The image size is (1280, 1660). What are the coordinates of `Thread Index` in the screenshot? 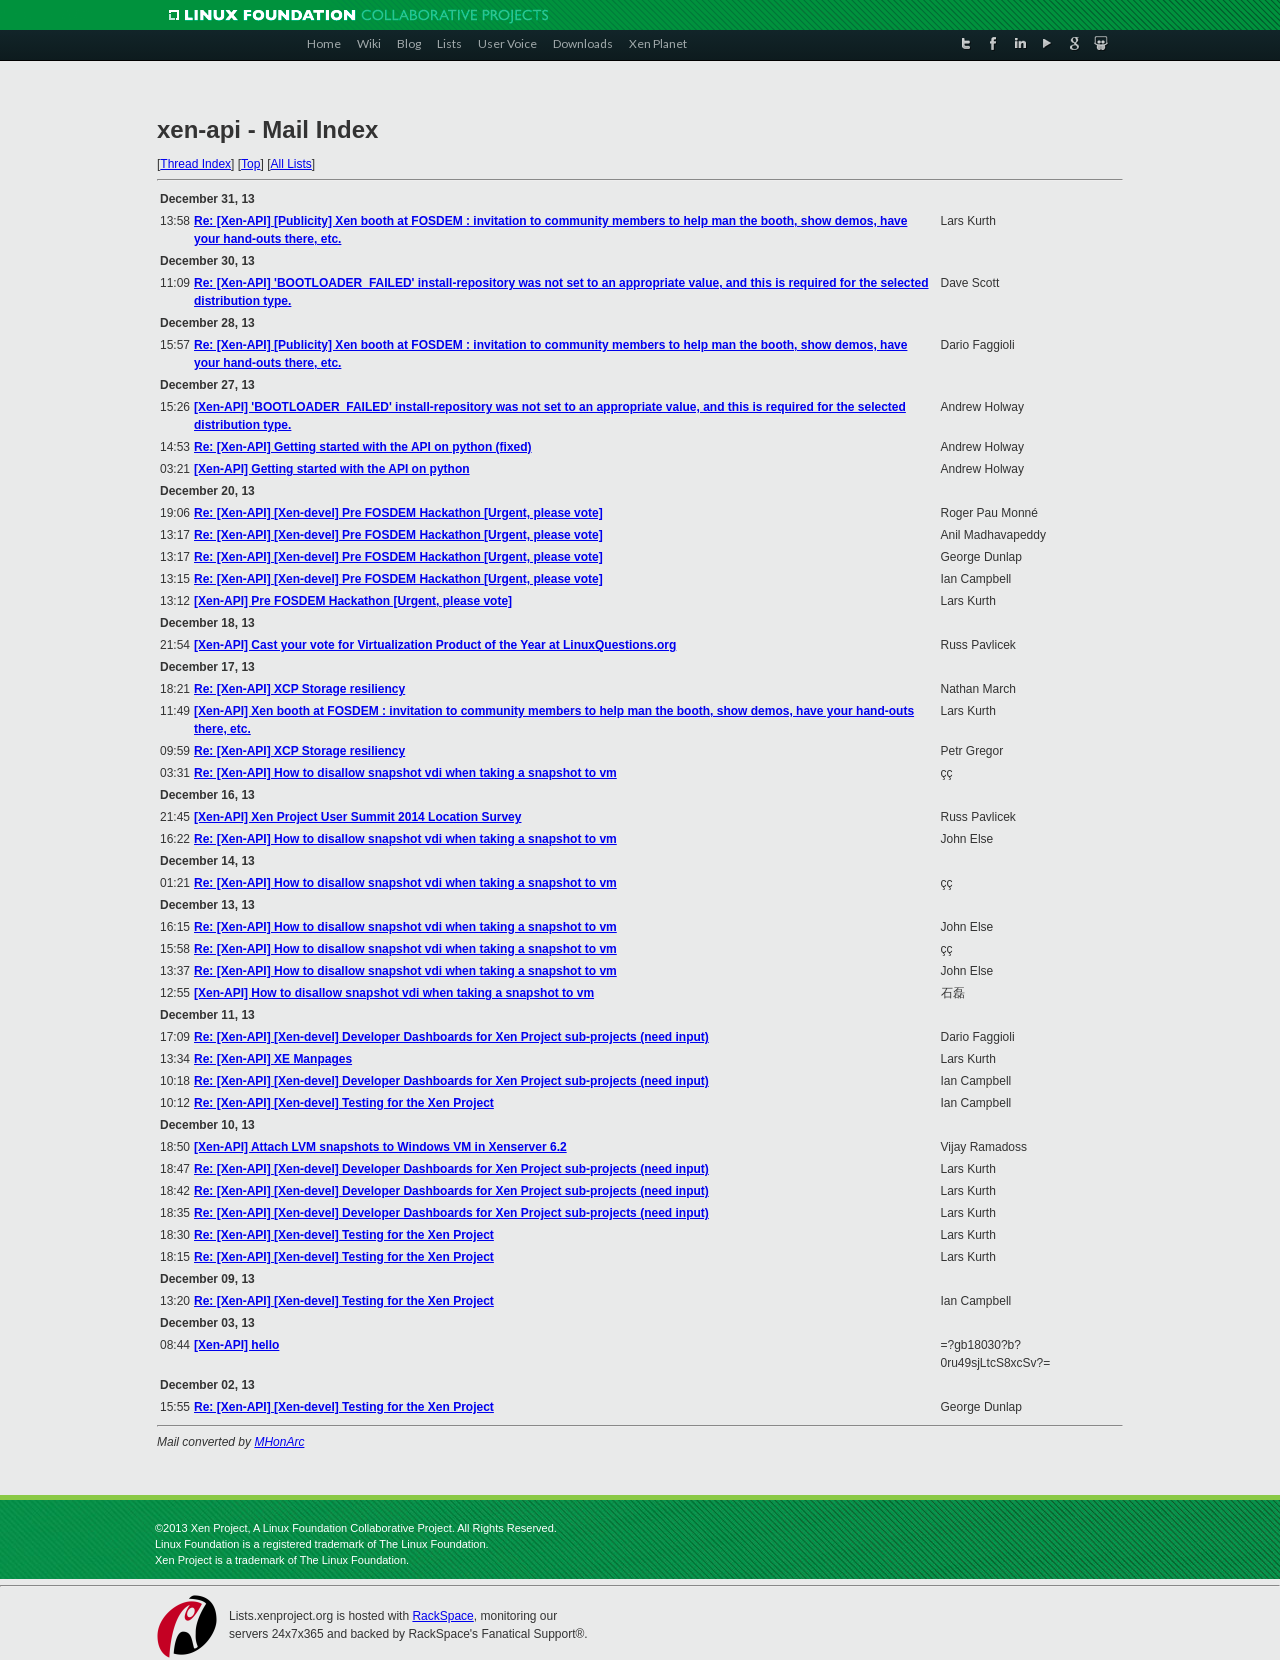 It's located at (195, 164).